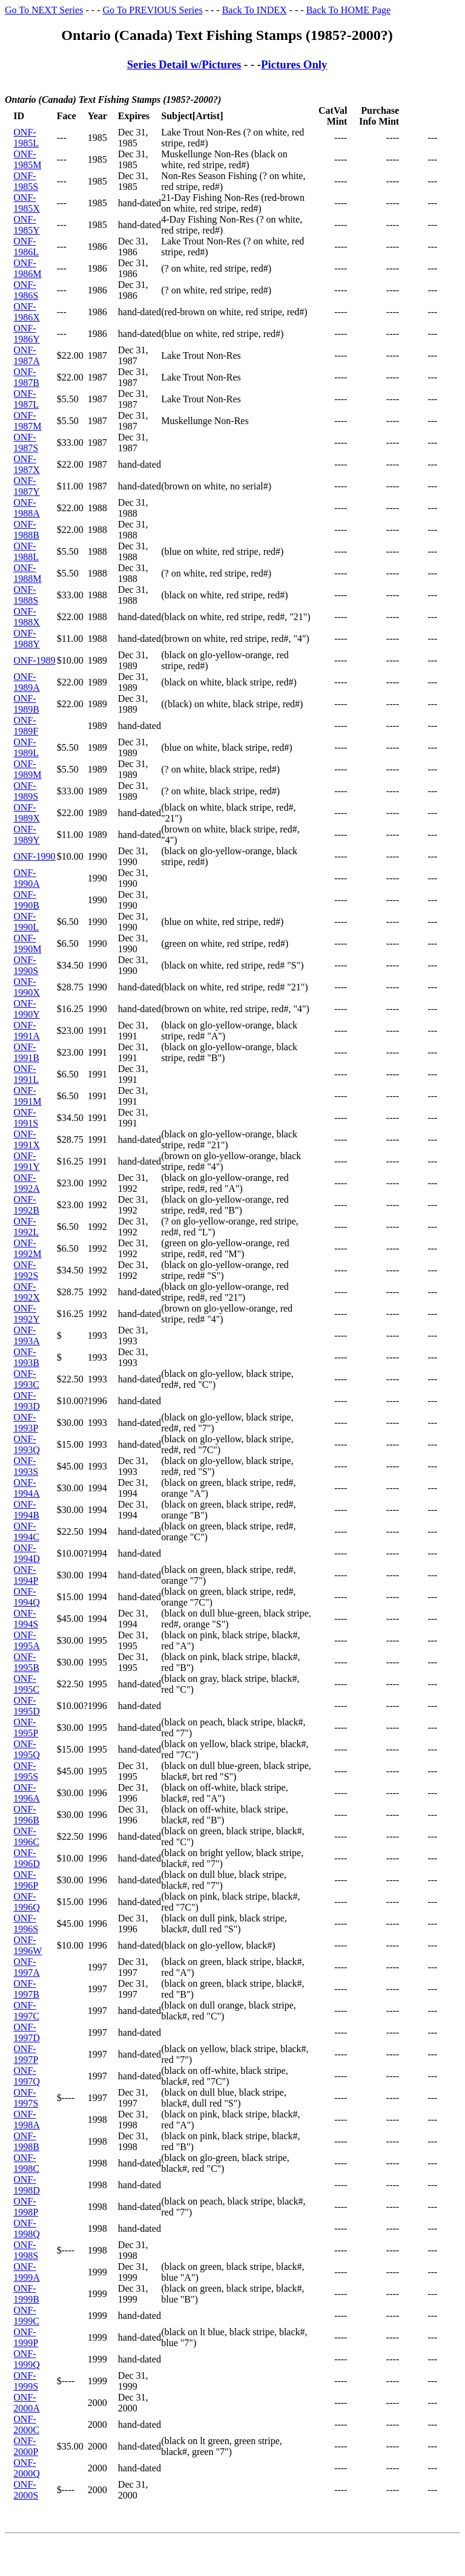  Describe the element at coordinates (25, 1270) in the screenshot. I see `ONF-1992S` at that location.